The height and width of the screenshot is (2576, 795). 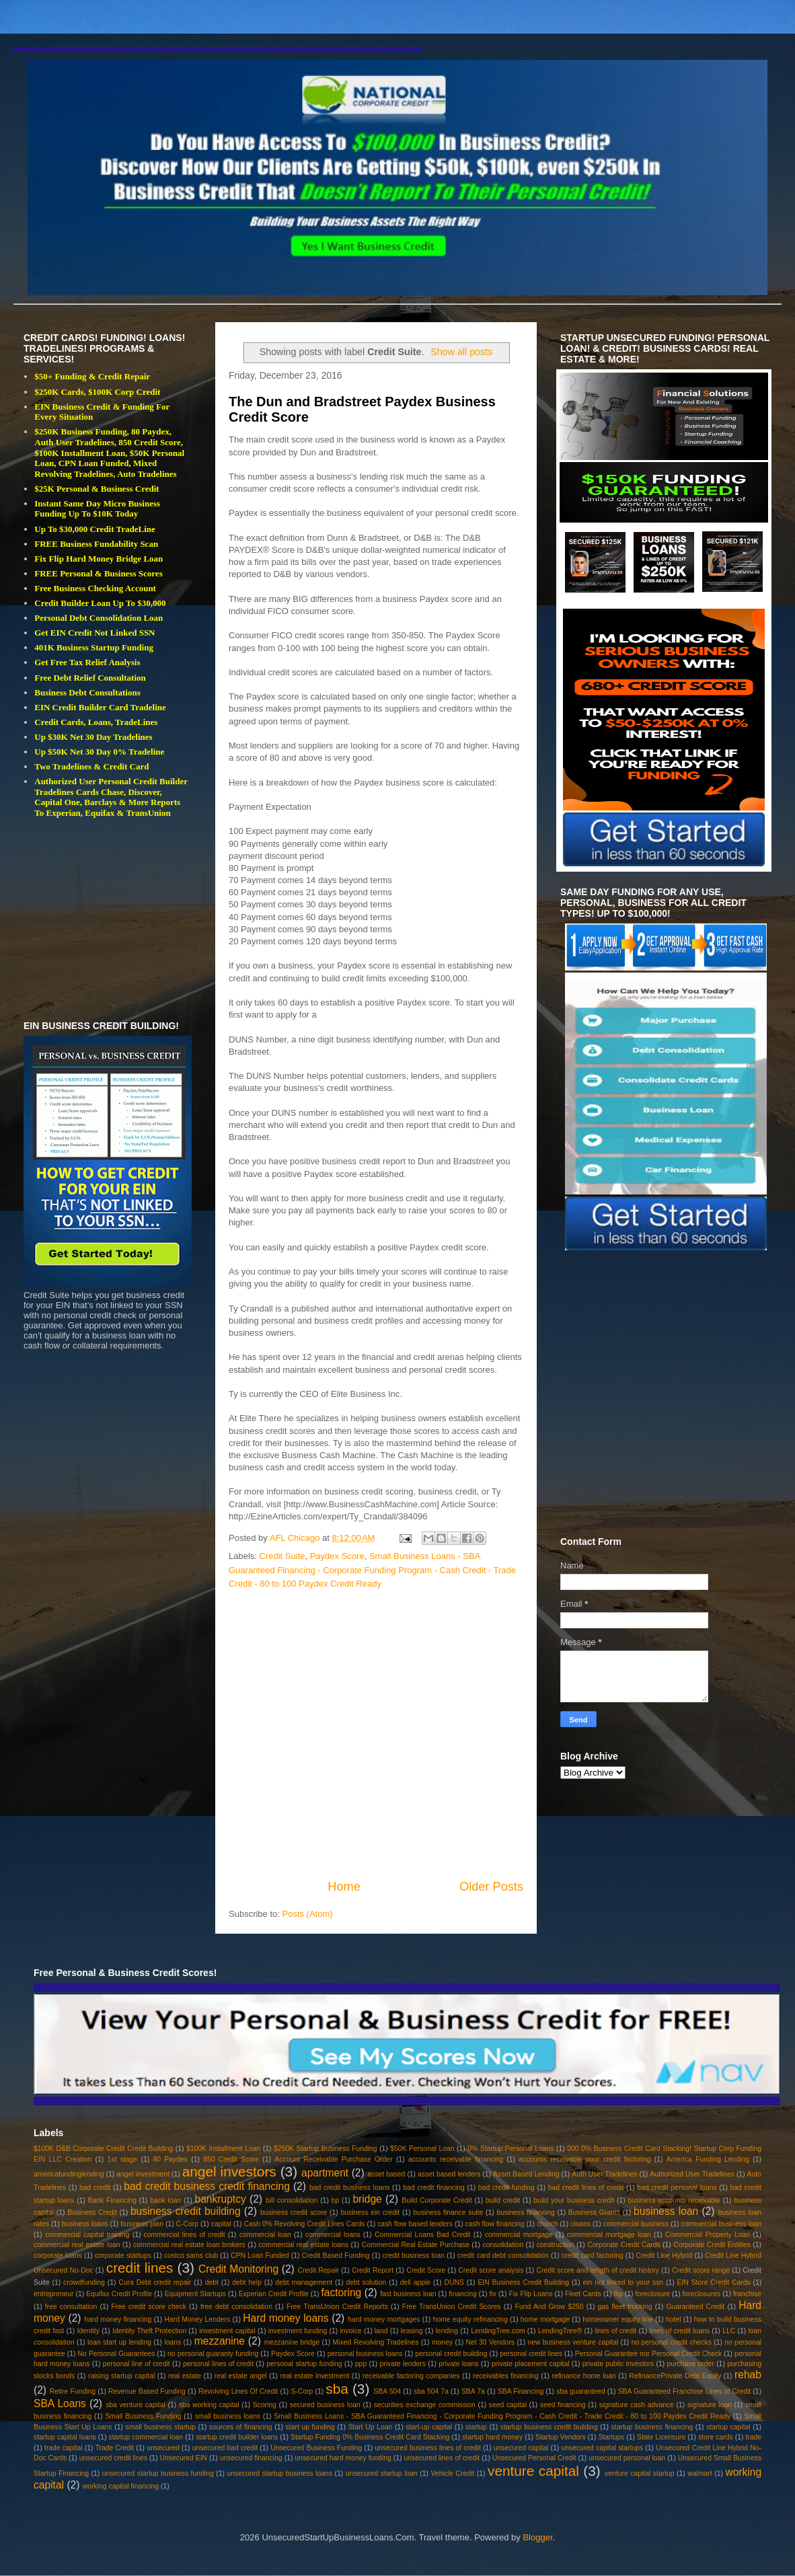 What do you see at coordinates (490, 2270) in the screenshot?
I see `Credit score analysis` at bounding box center [490, 2270].